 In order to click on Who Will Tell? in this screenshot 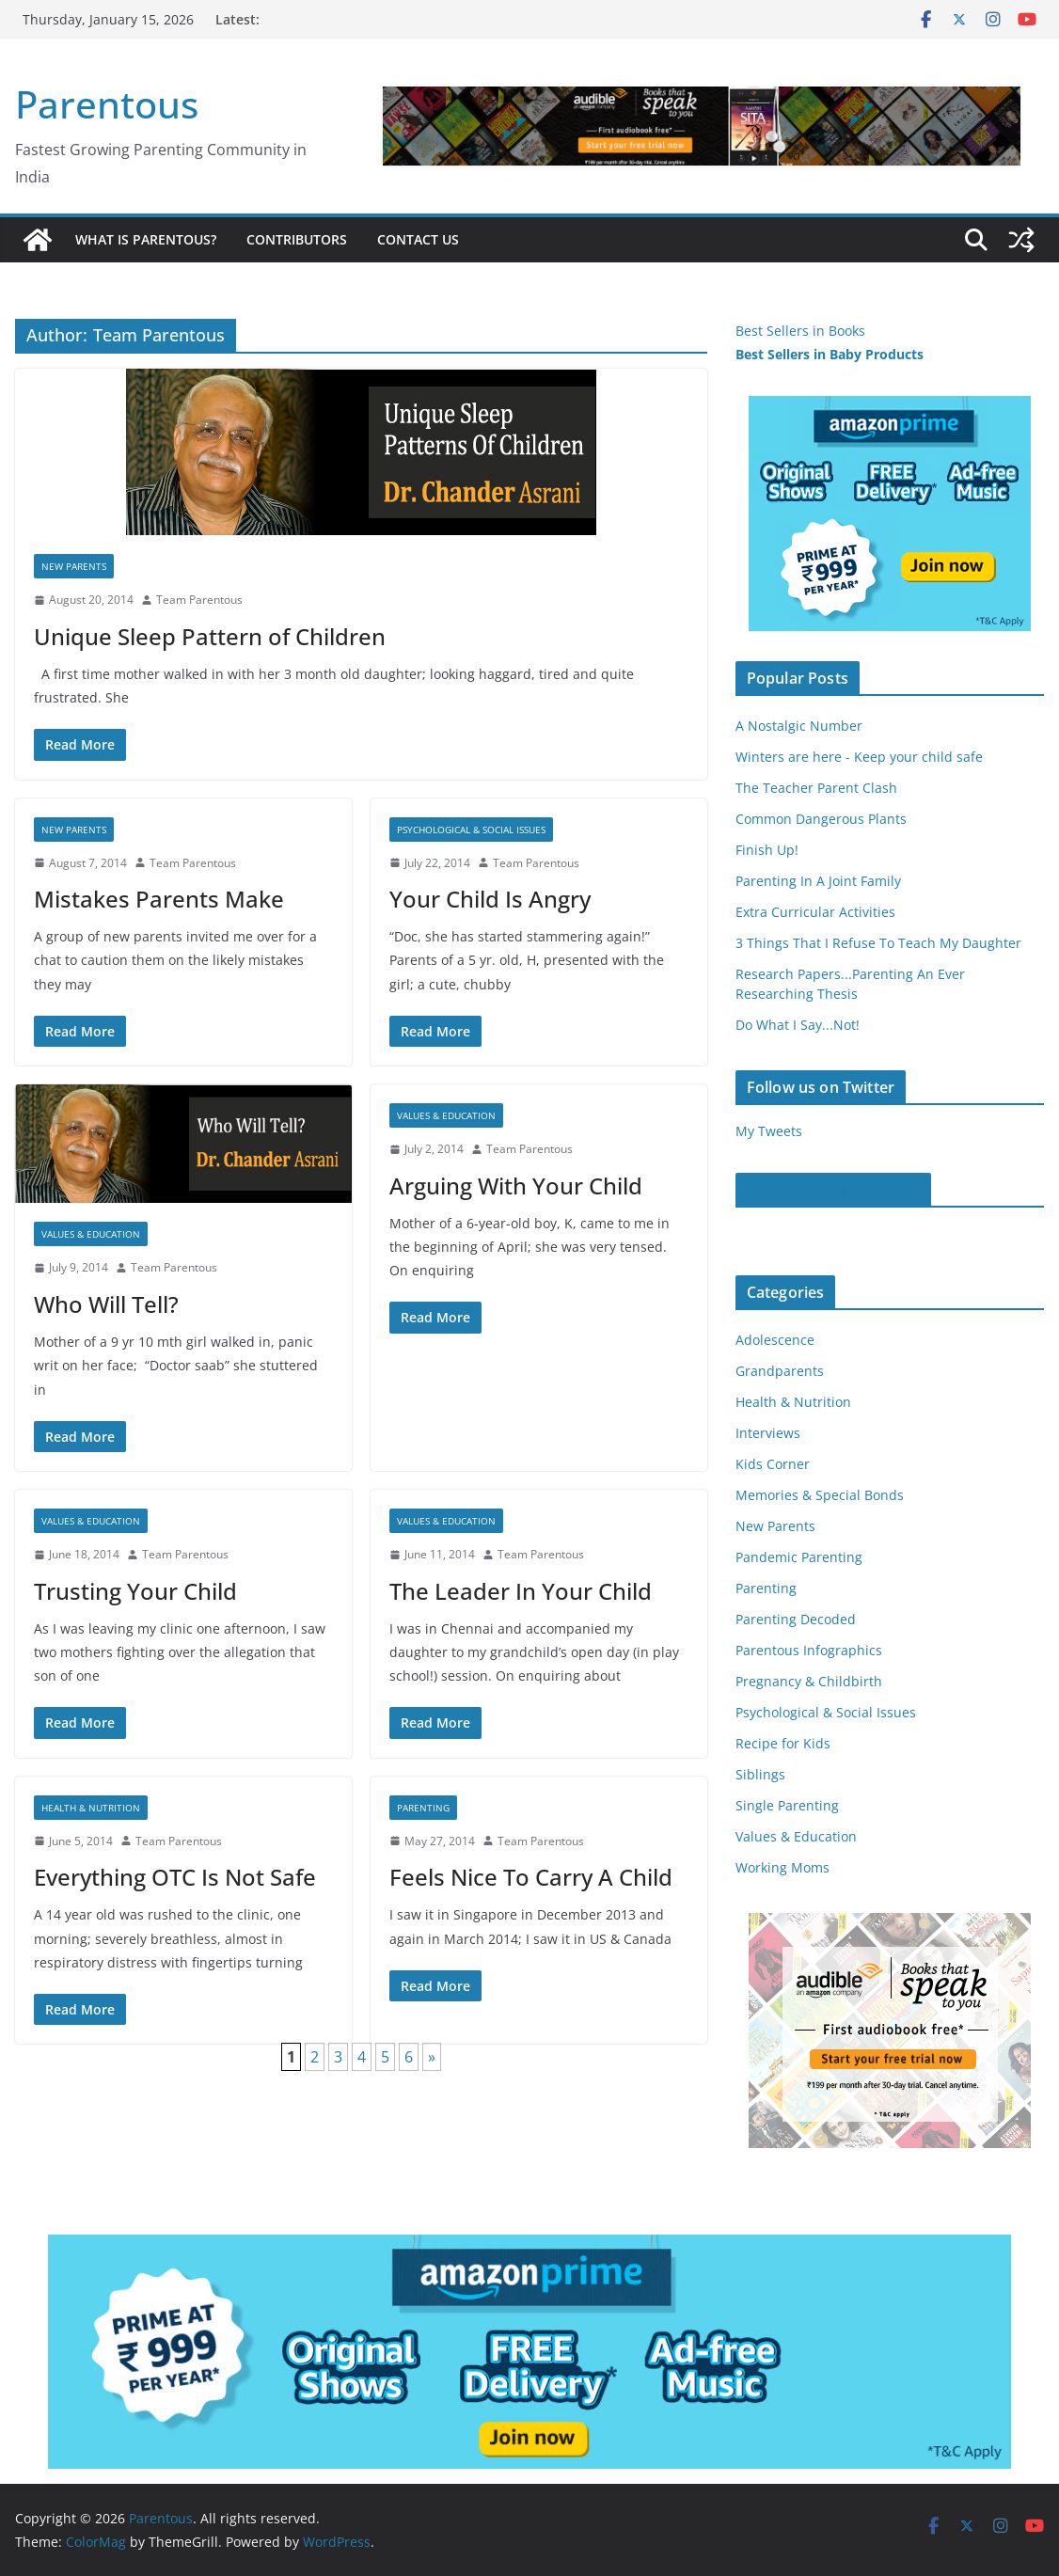, I will do `click(106, 1304)`.